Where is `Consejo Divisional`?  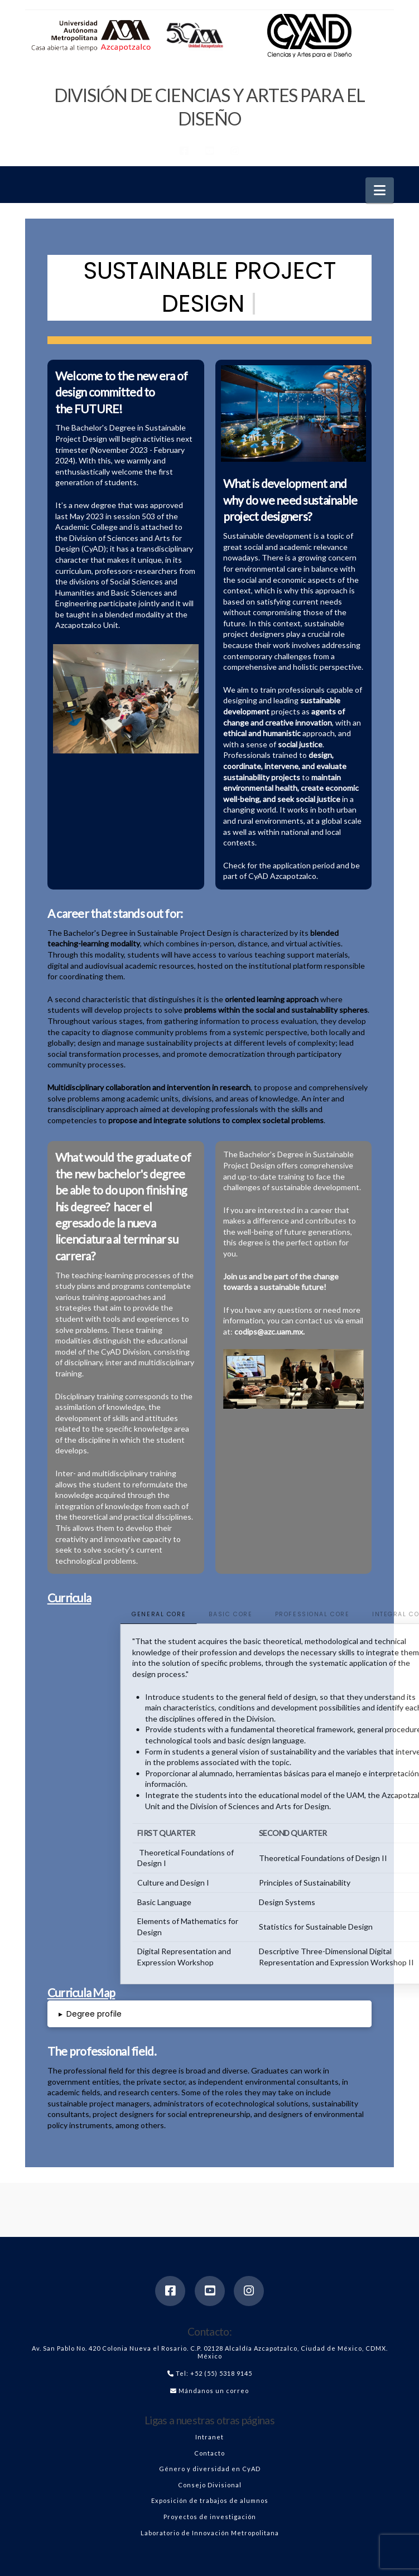 Consejo Divisional is located at coordinates (210, 2484).